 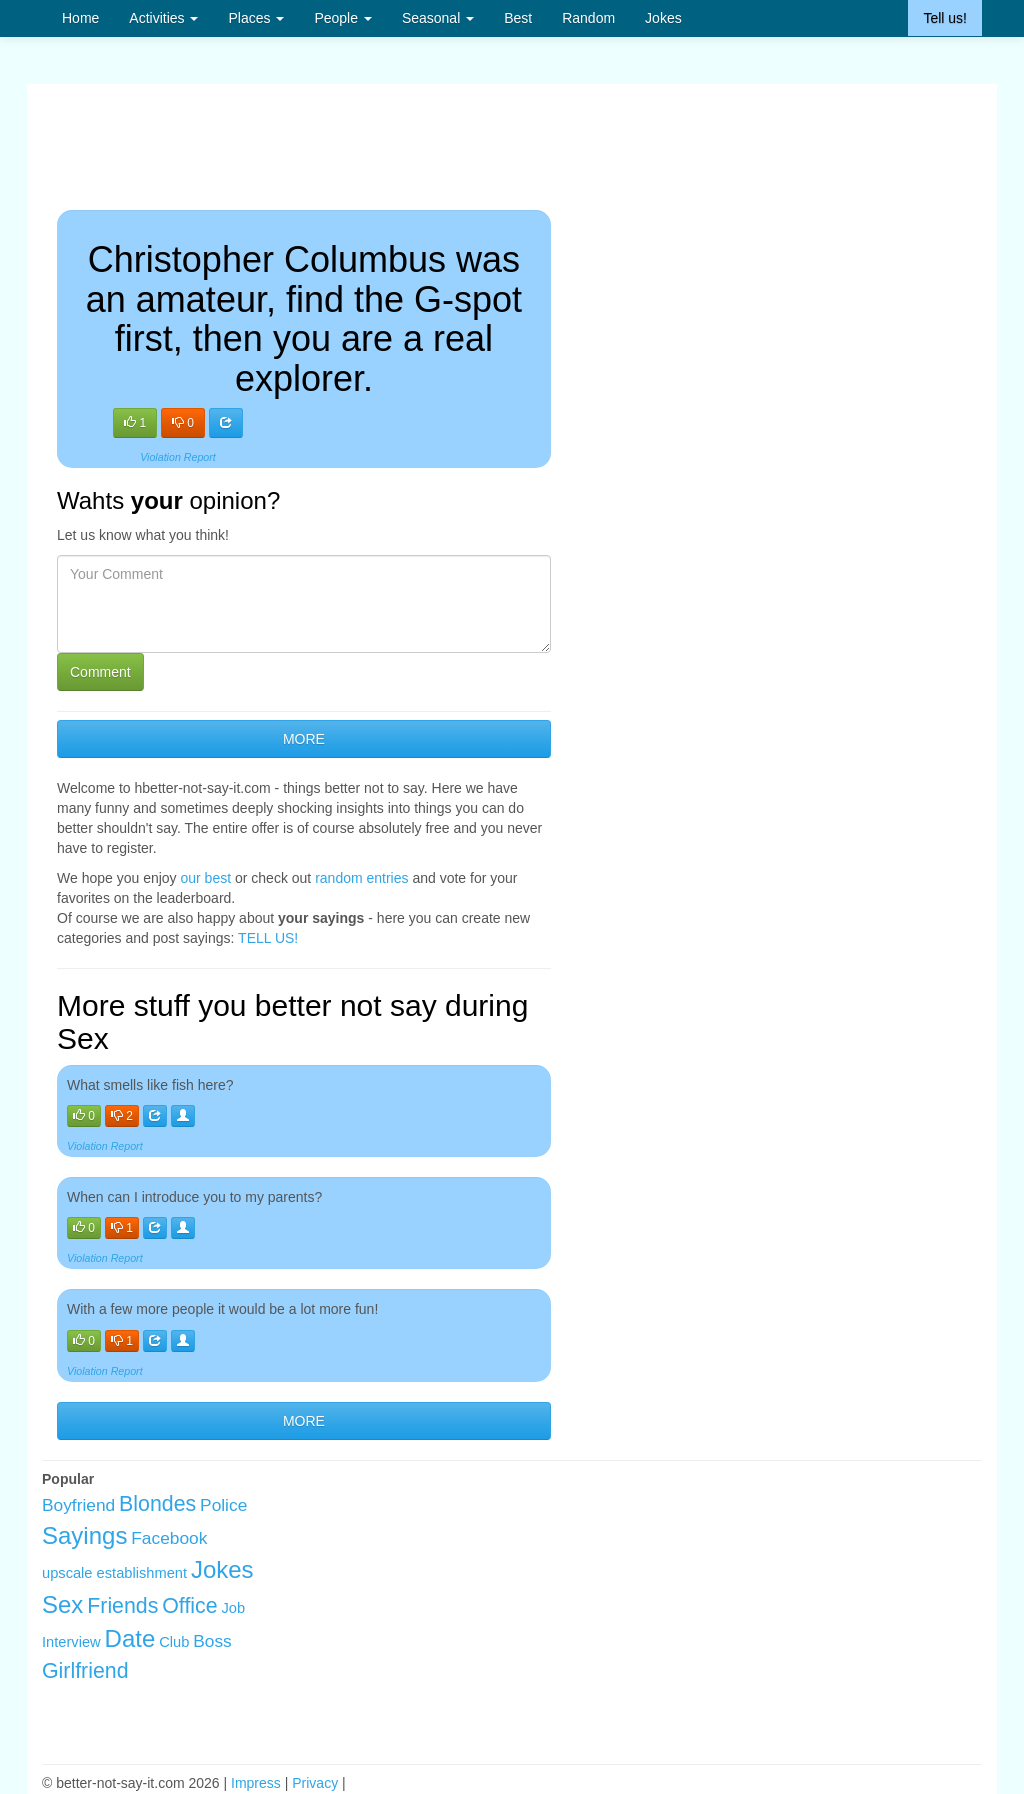 What do you see at coordinates (268, 938) in the screenshot?
I see `TELL US!` at bounding box center [268, 938].